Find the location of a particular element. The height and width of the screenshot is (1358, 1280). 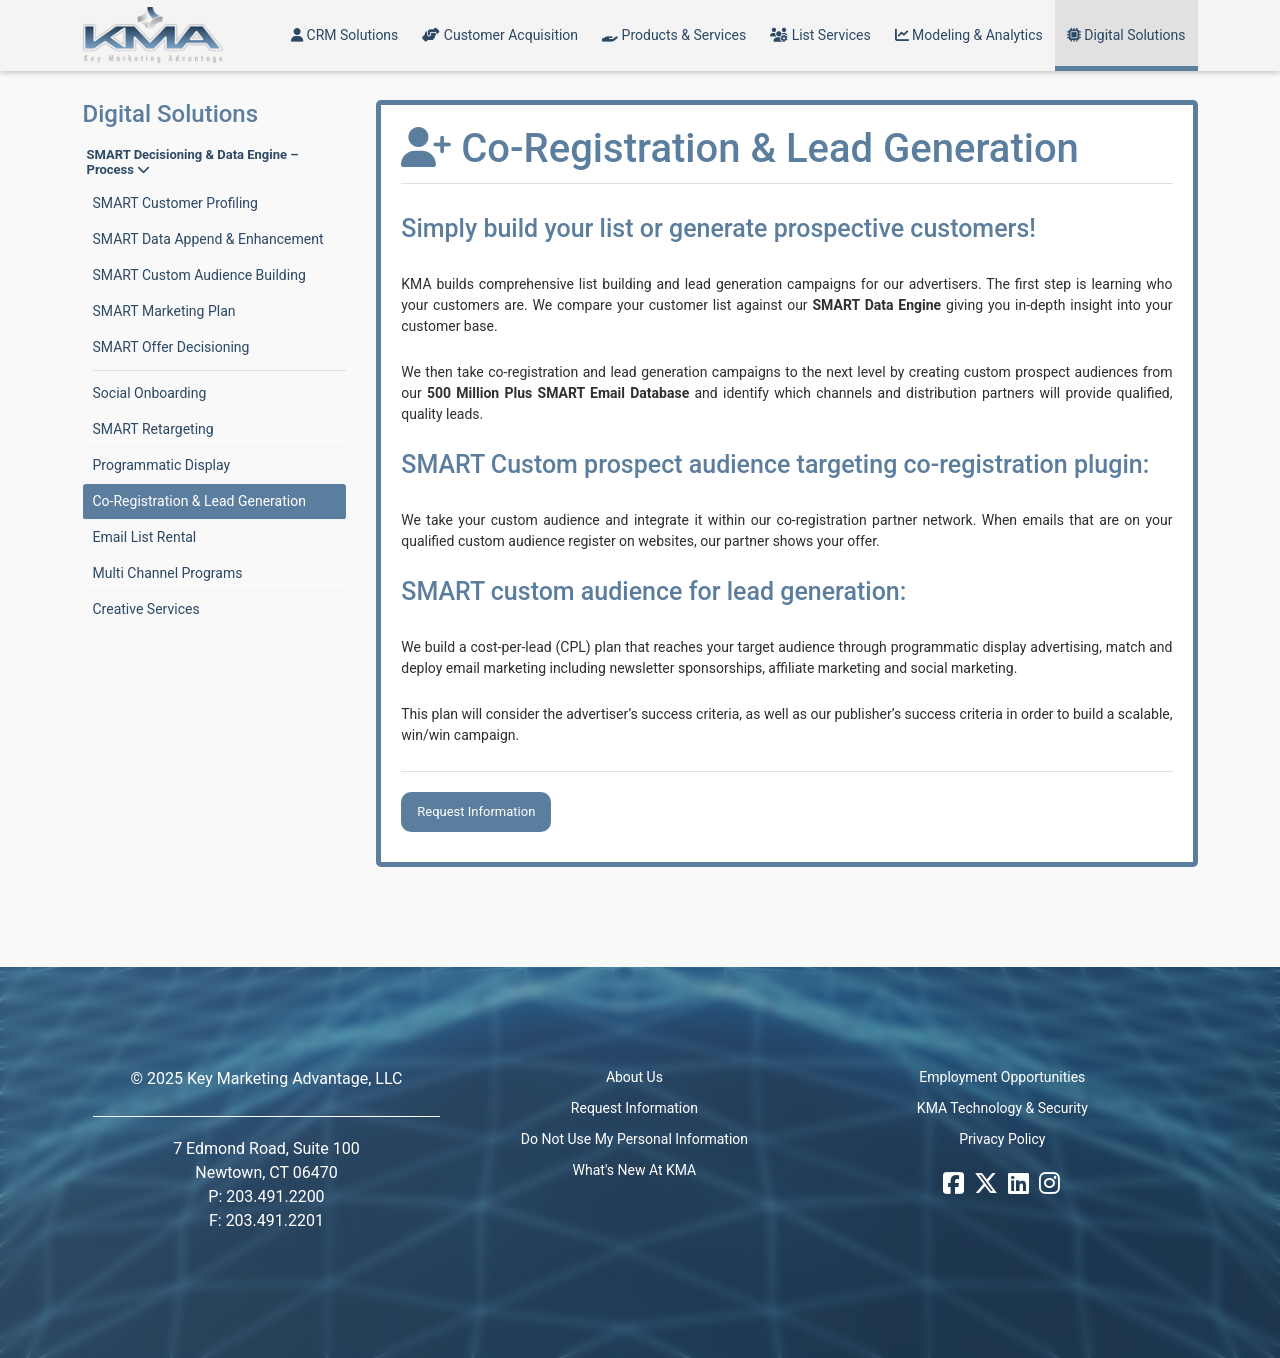

Employment Opportunities is located at coordinates (1002, 1077).